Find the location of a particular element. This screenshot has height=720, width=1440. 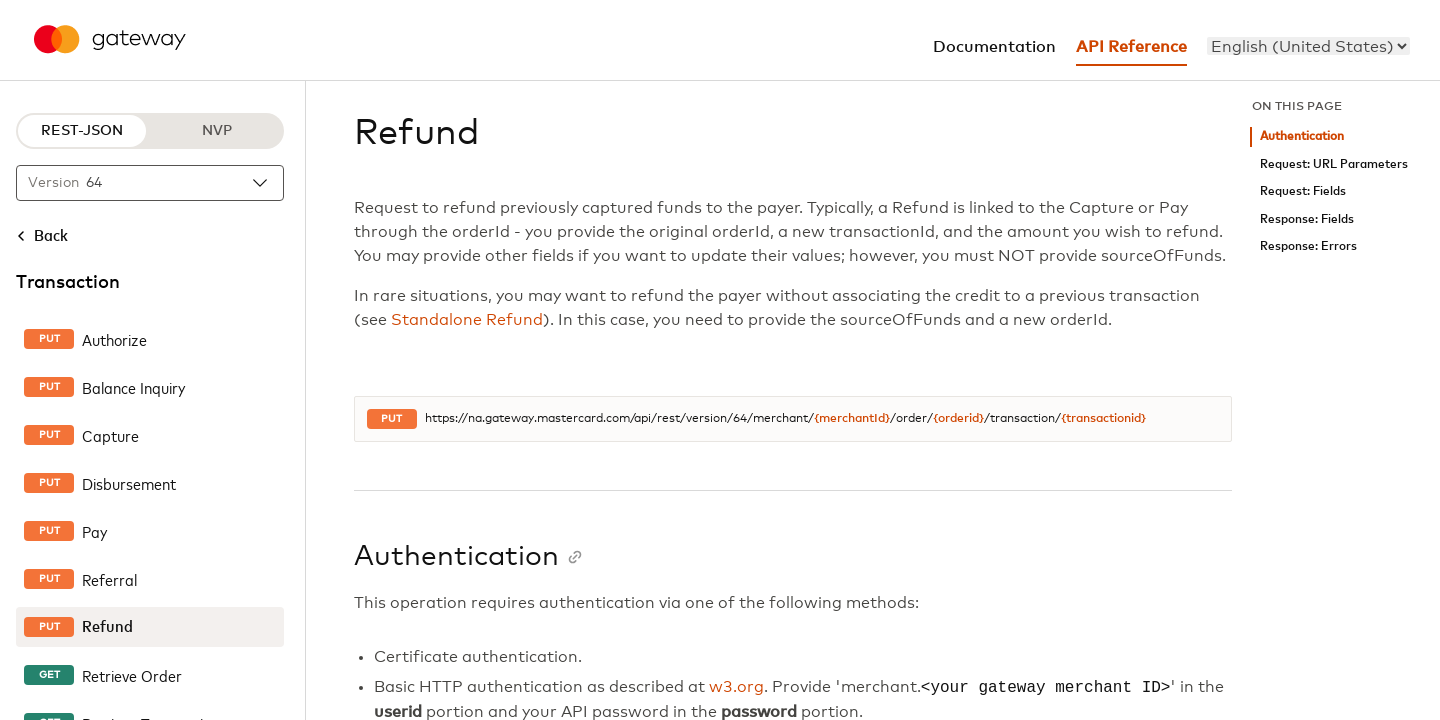

{orderid} is located at coordinates (958, 419).